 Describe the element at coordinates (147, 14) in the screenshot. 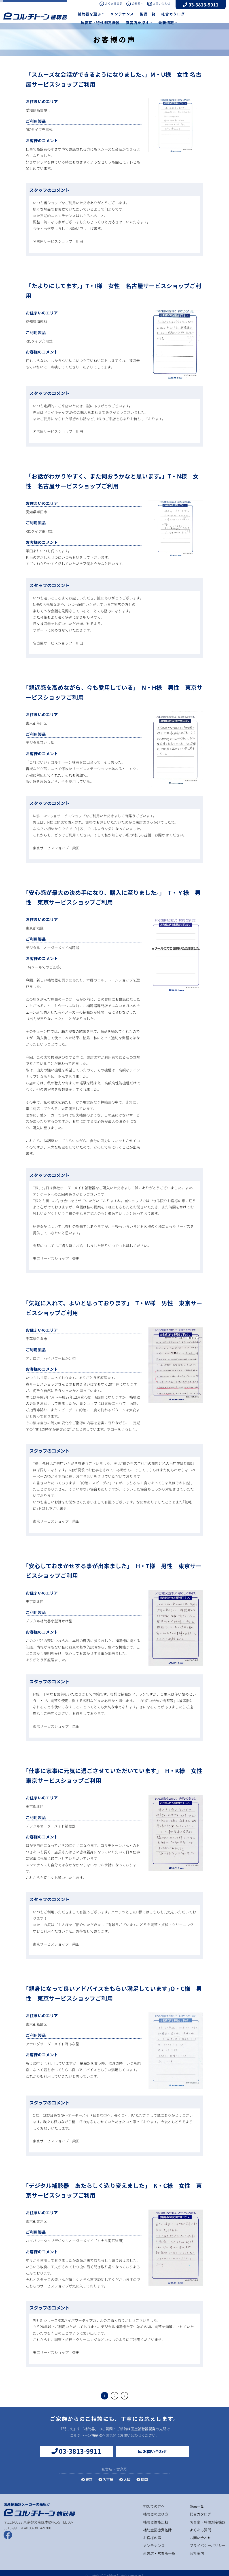

I see `製品一覧` at that location.